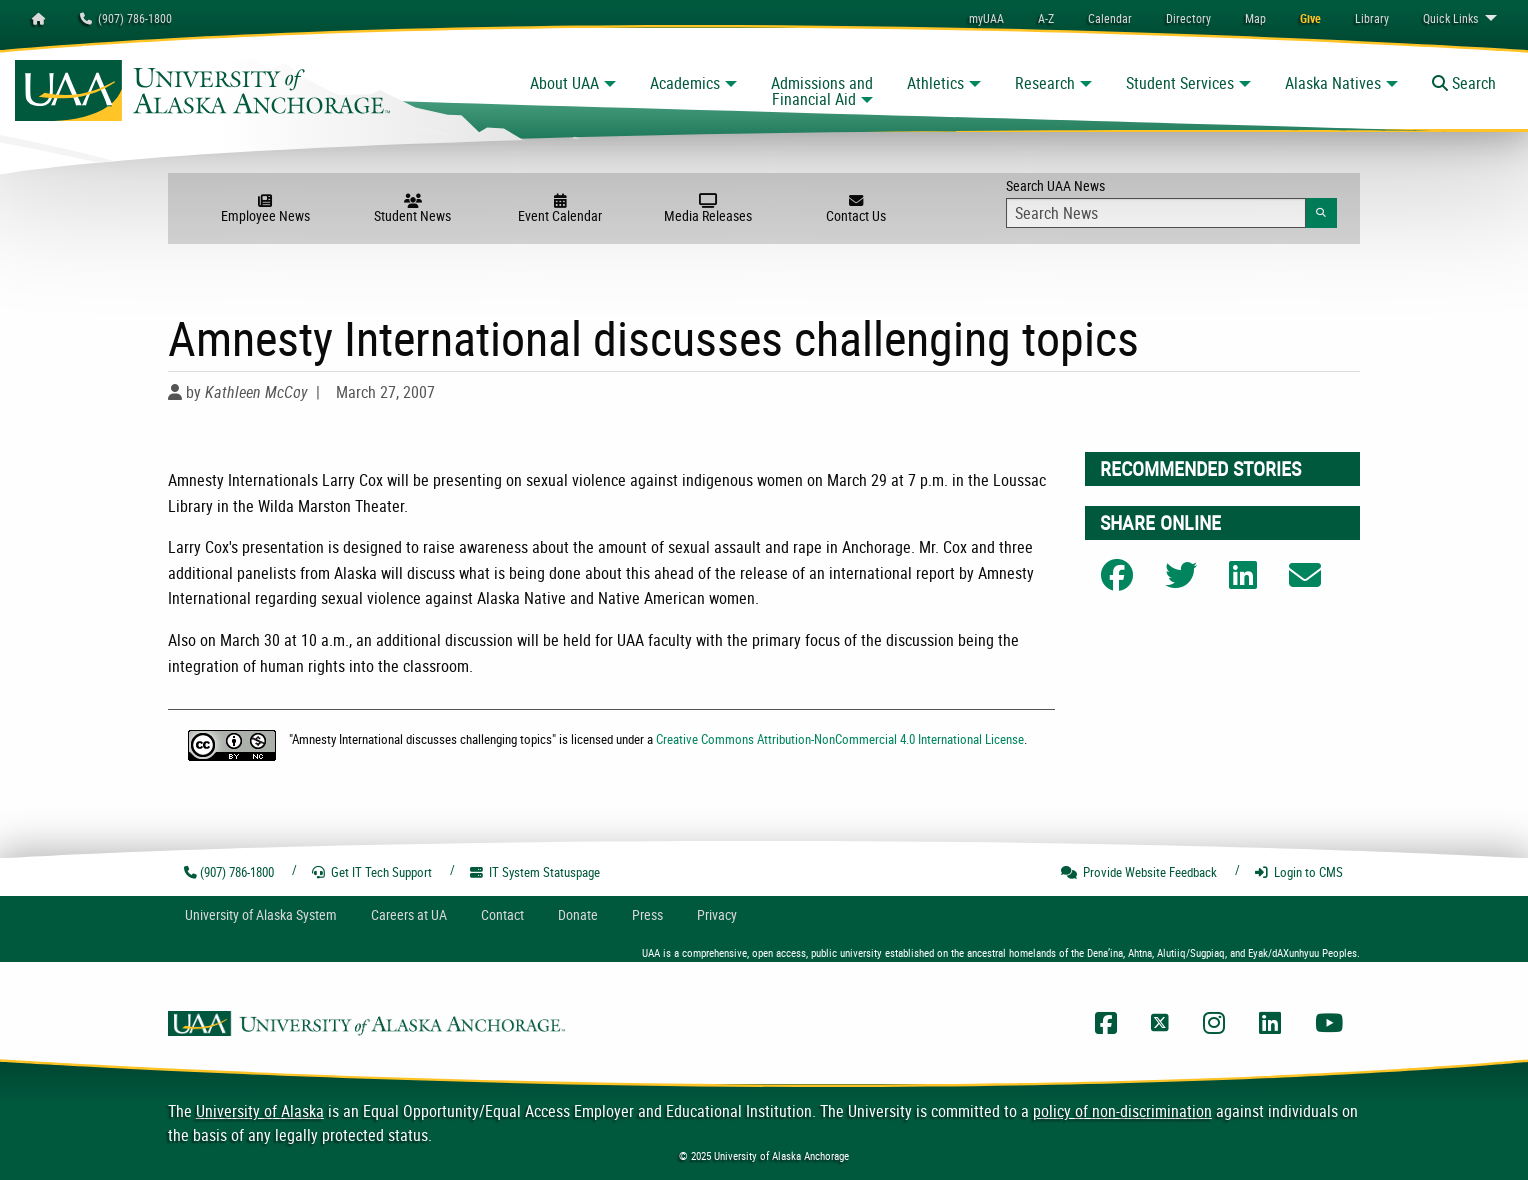  What do you see at coordinates (578, 914) in the screenshot?
I see `Donate` at bounding box center [578, 914].